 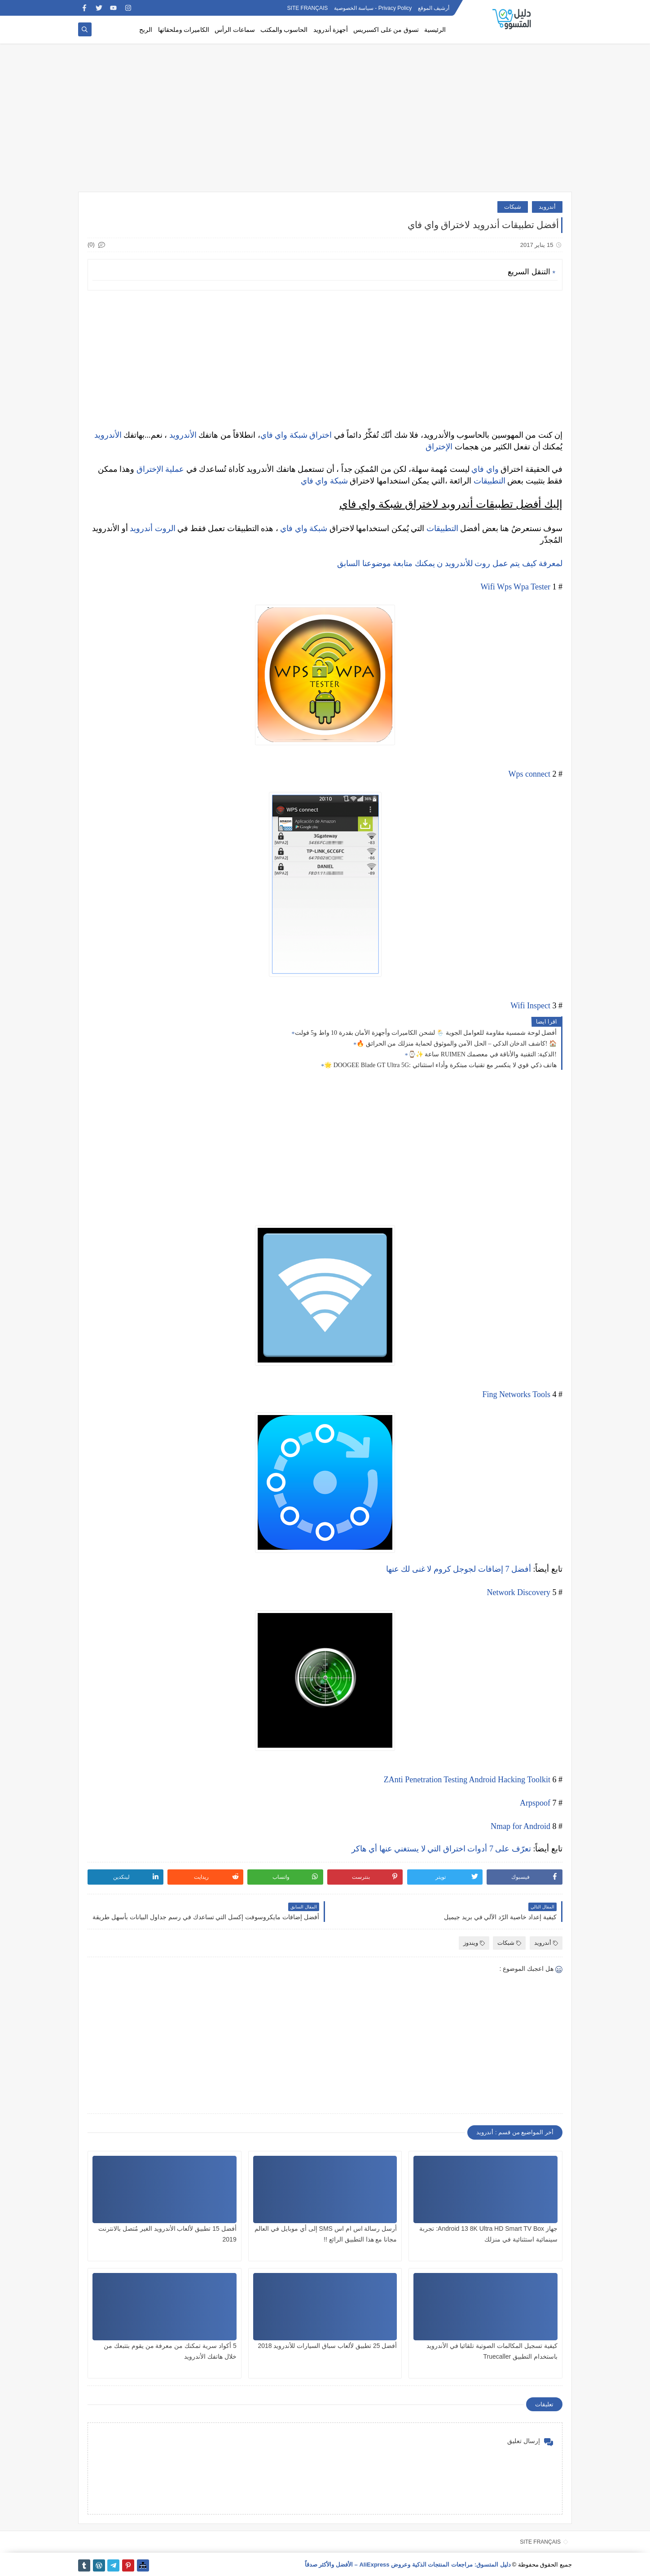 I want to click on 🔥 كاشف الدخان الذكي – الحل الآمن والموثوق لحماية منزلك من الحرائق! 🏠, so click(x=456, y=1043).